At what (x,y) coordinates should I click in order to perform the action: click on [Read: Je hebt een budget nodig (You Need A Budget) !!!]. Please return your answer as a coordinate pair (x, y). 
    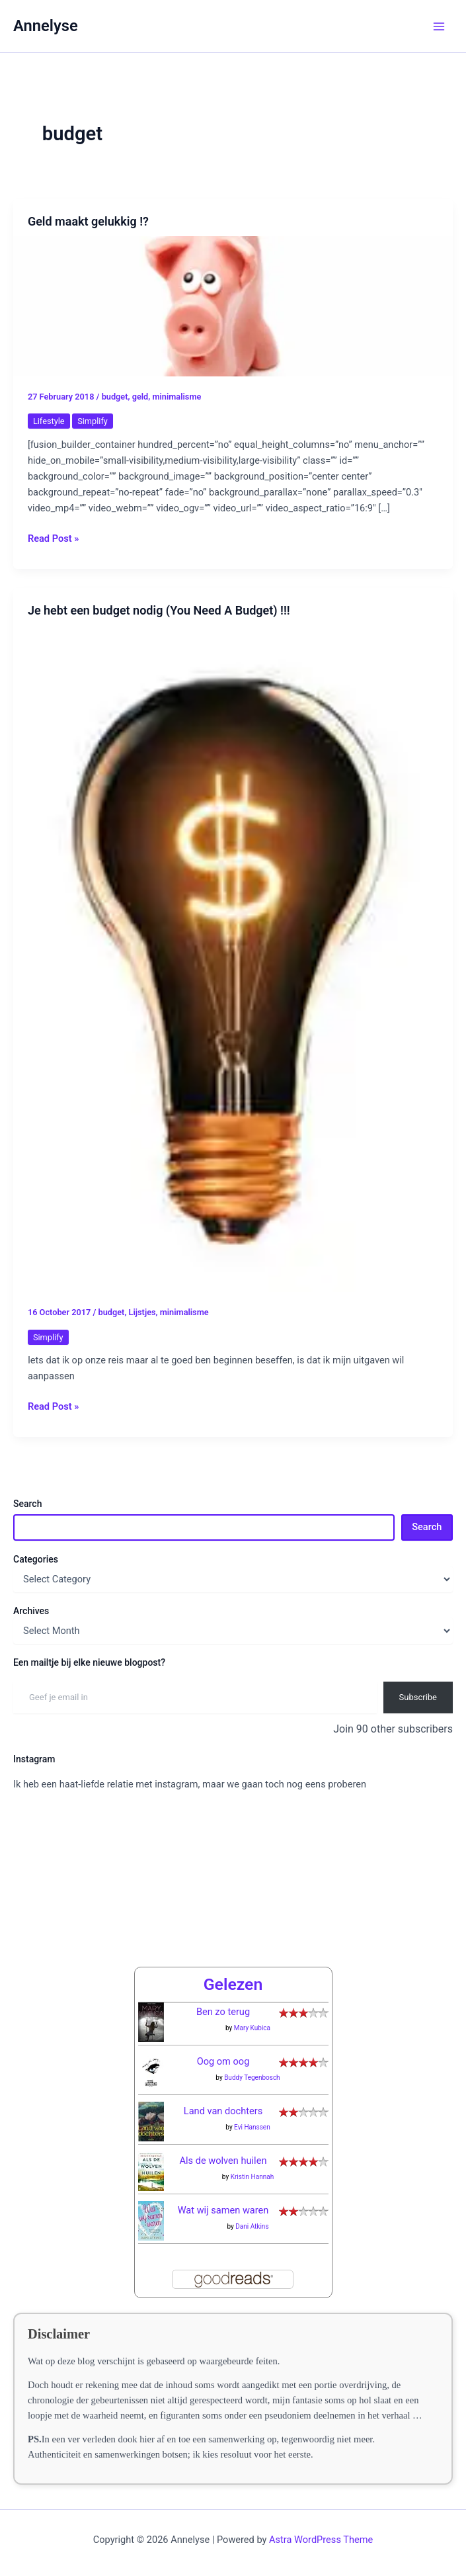
    Looking at the image, I should click on (233, 958).